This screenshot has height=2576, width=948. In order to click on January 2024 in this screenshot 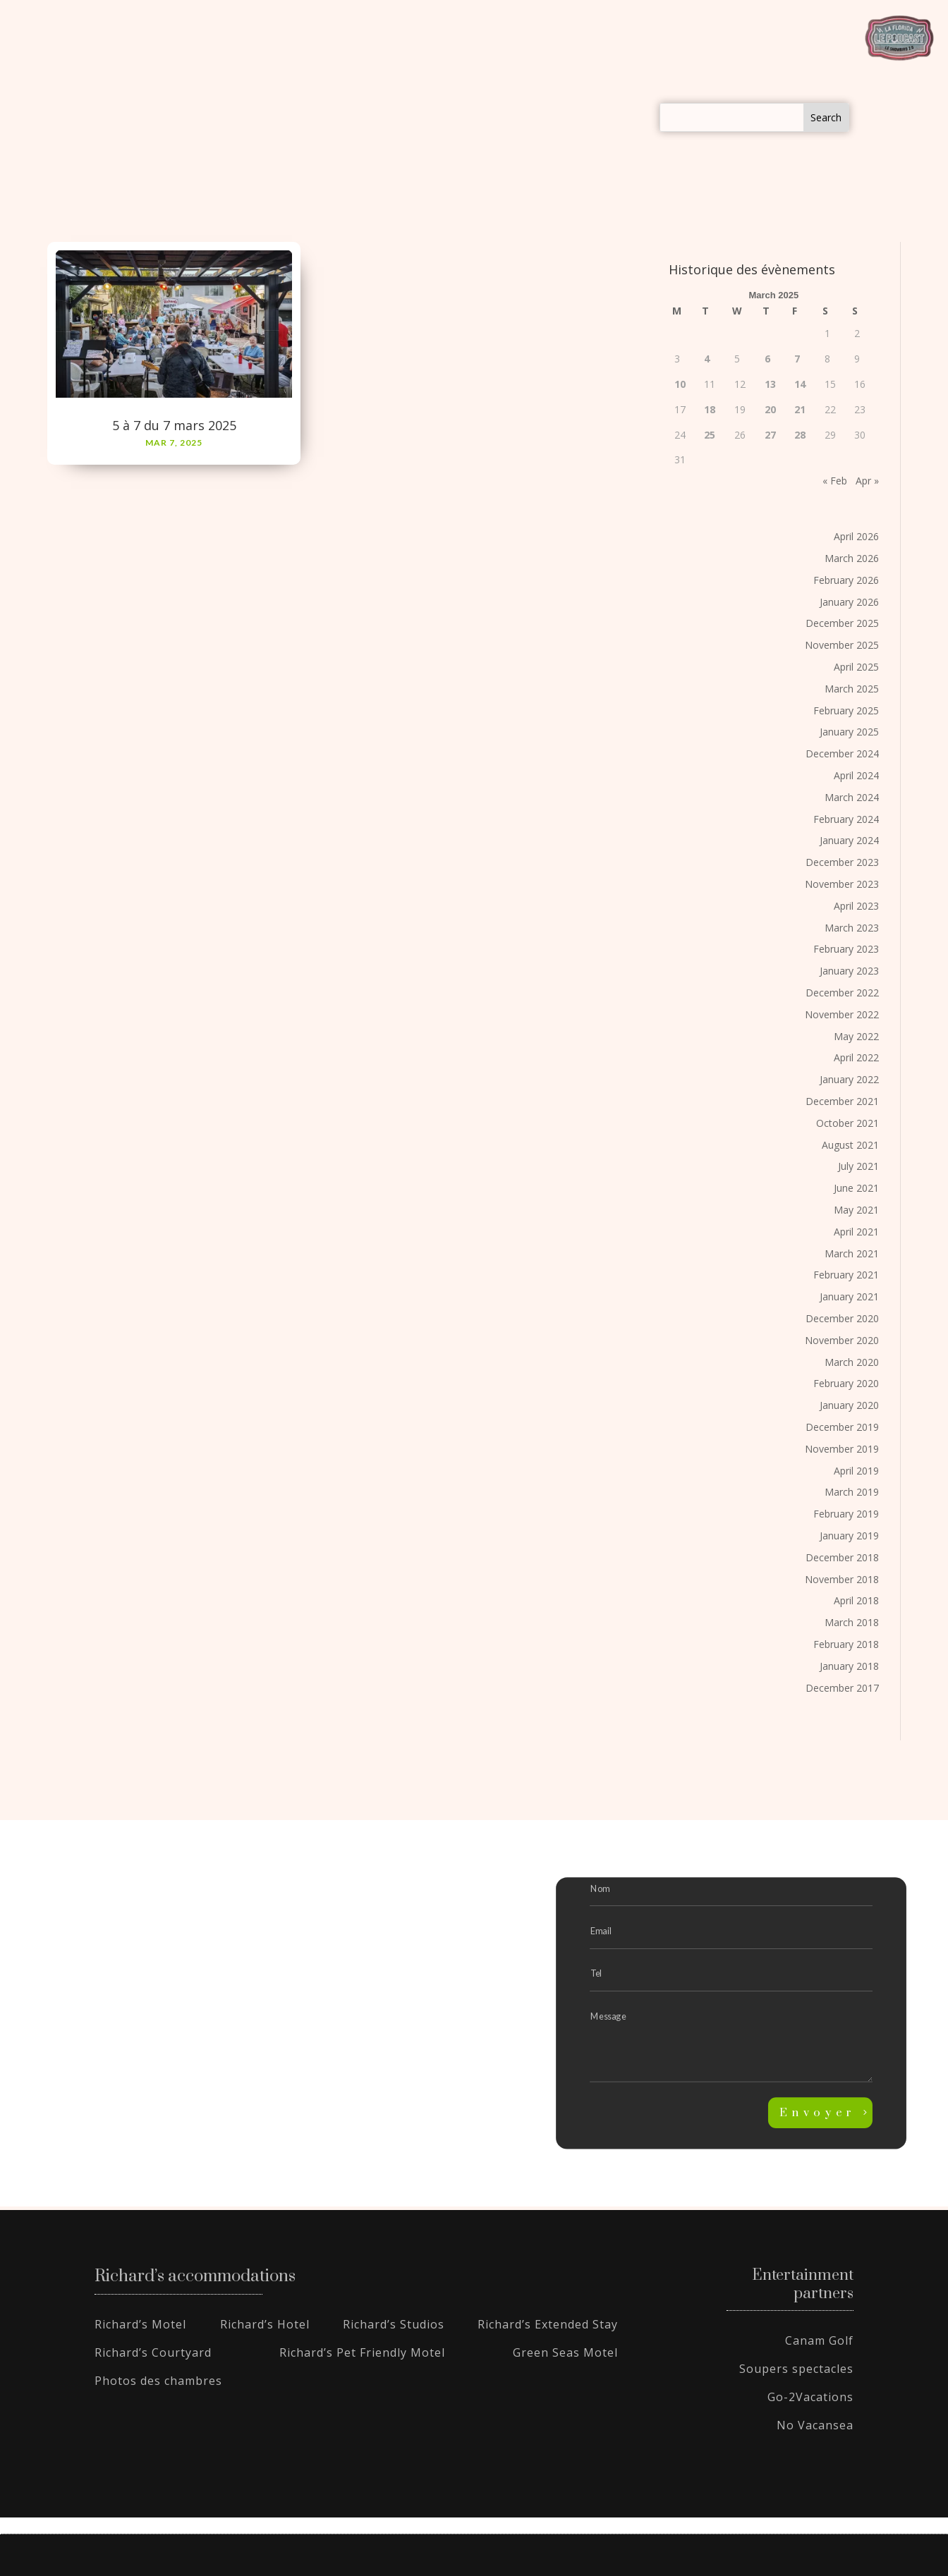, I will do `click(849, 840)`.